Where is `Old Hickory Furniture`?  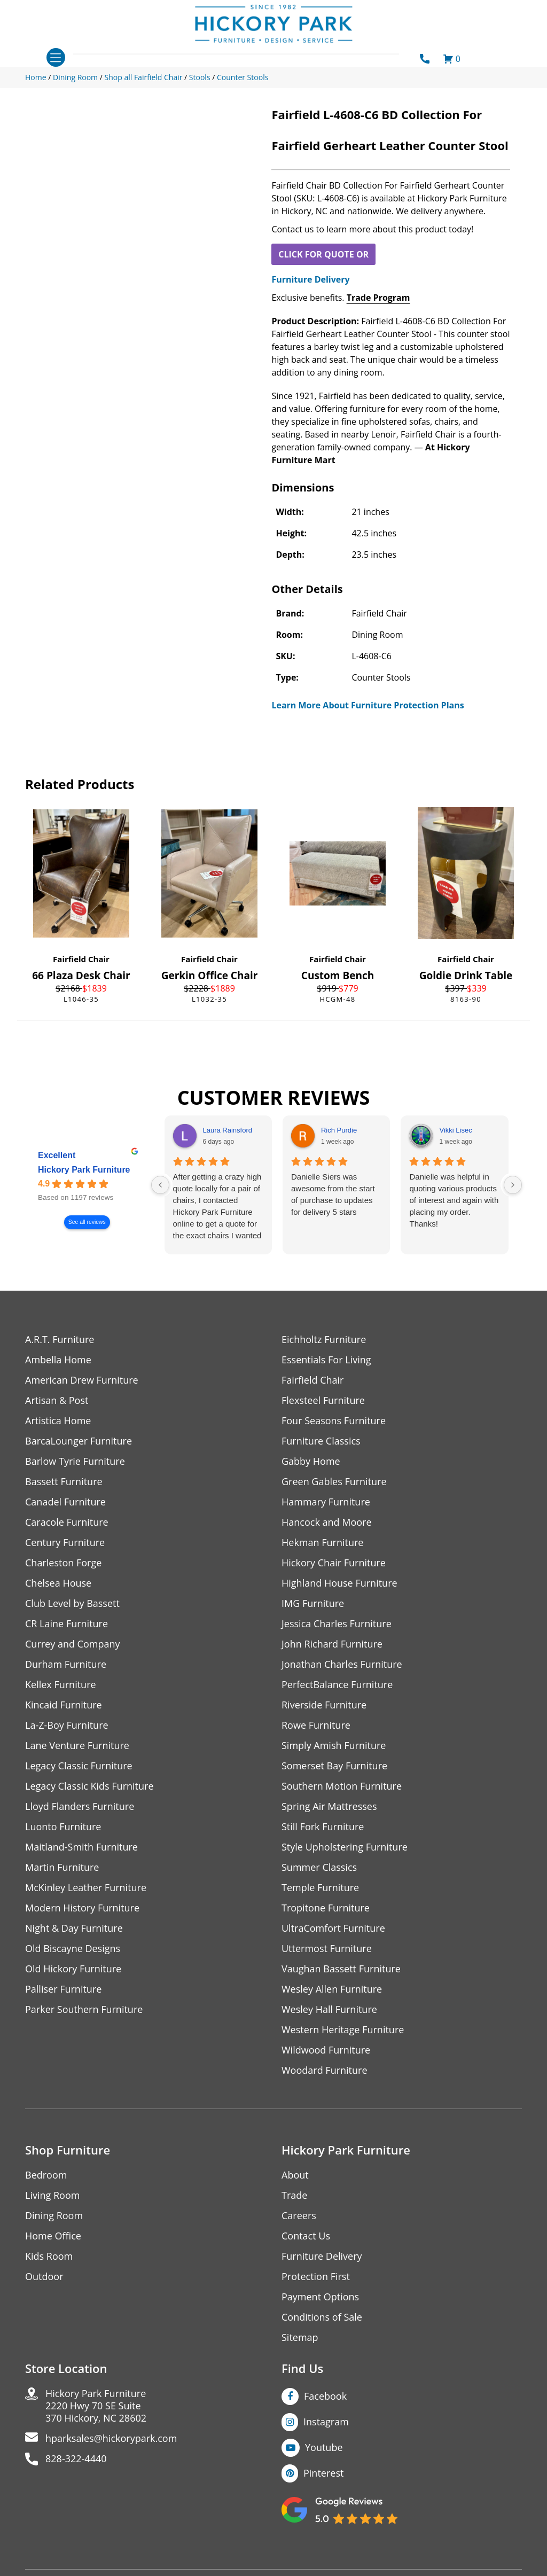 Old Hickory Furniture is located at coordinates (73, 1969).